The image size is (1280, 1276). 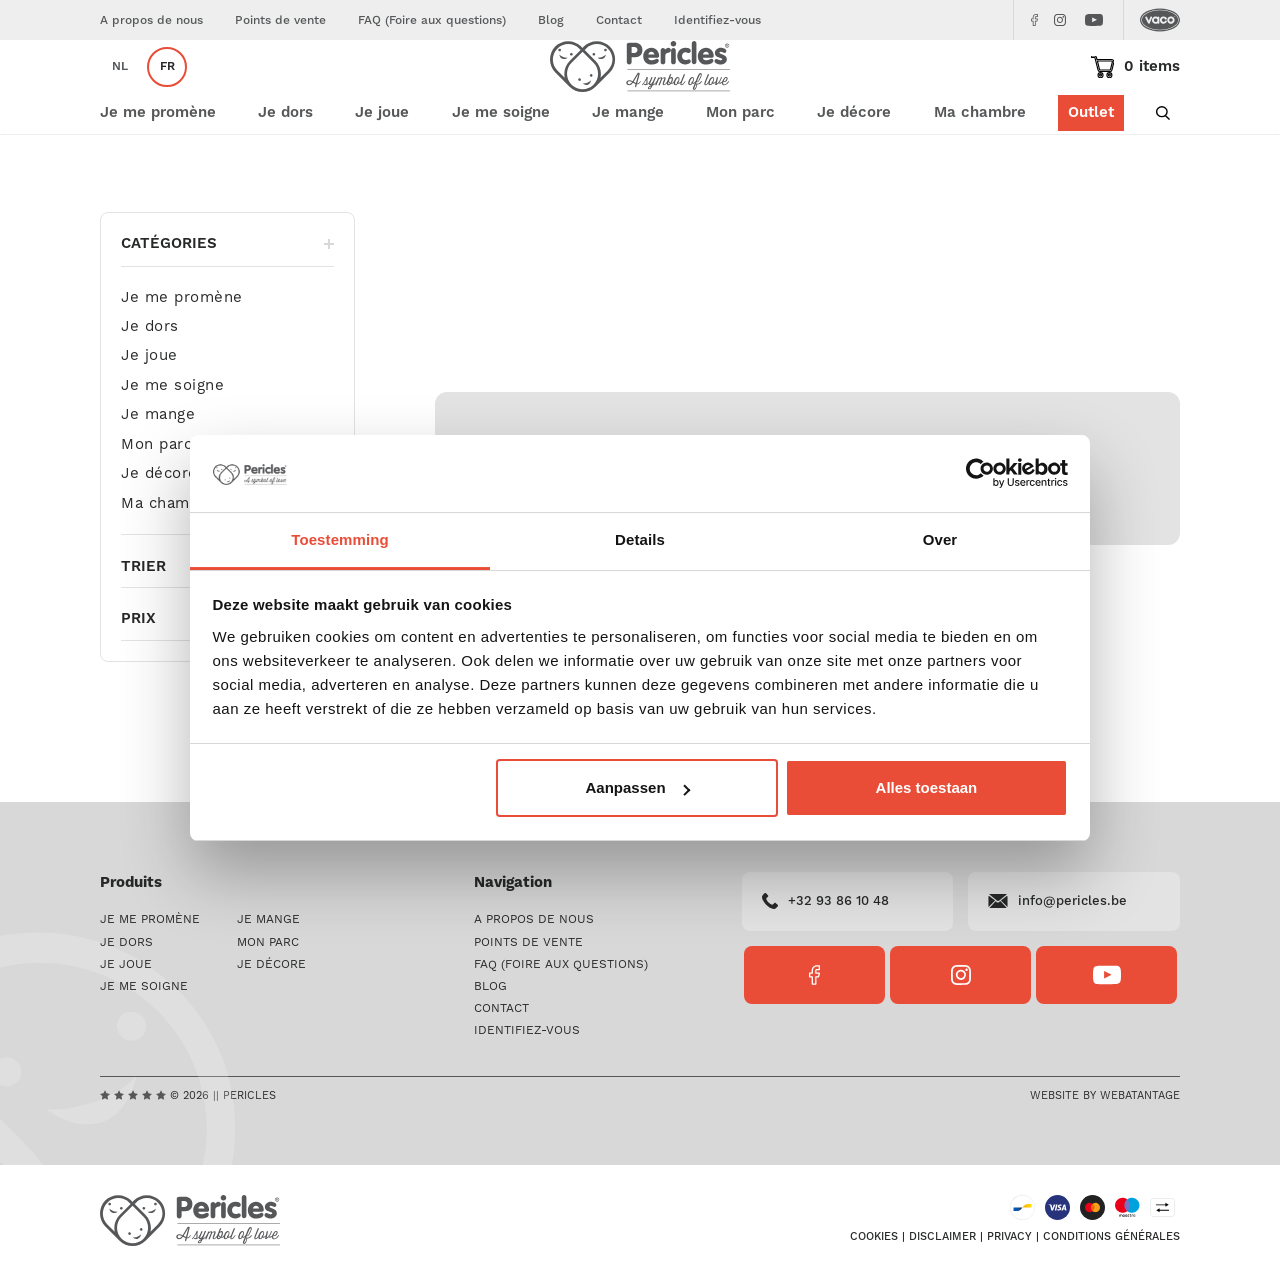 I want to click on Points de vente, so click(x=280, y=20).